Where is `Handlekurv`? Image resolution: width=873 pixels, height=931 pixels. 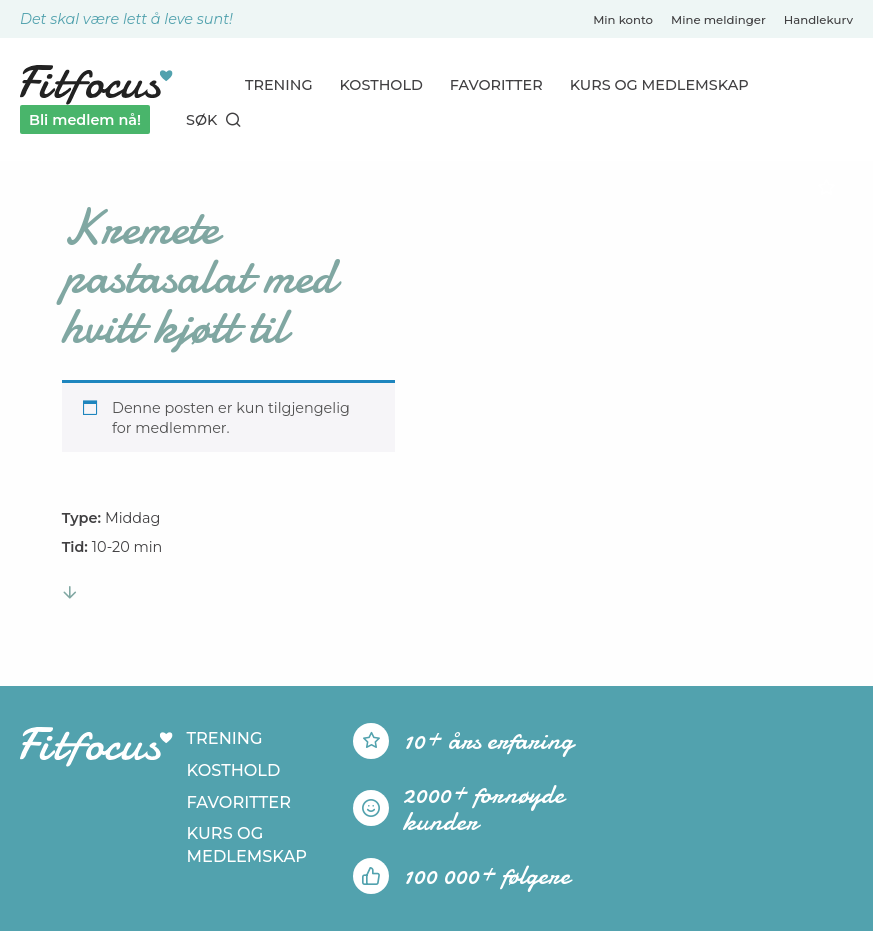 Handlekurv is located at coordinates (818, 20).